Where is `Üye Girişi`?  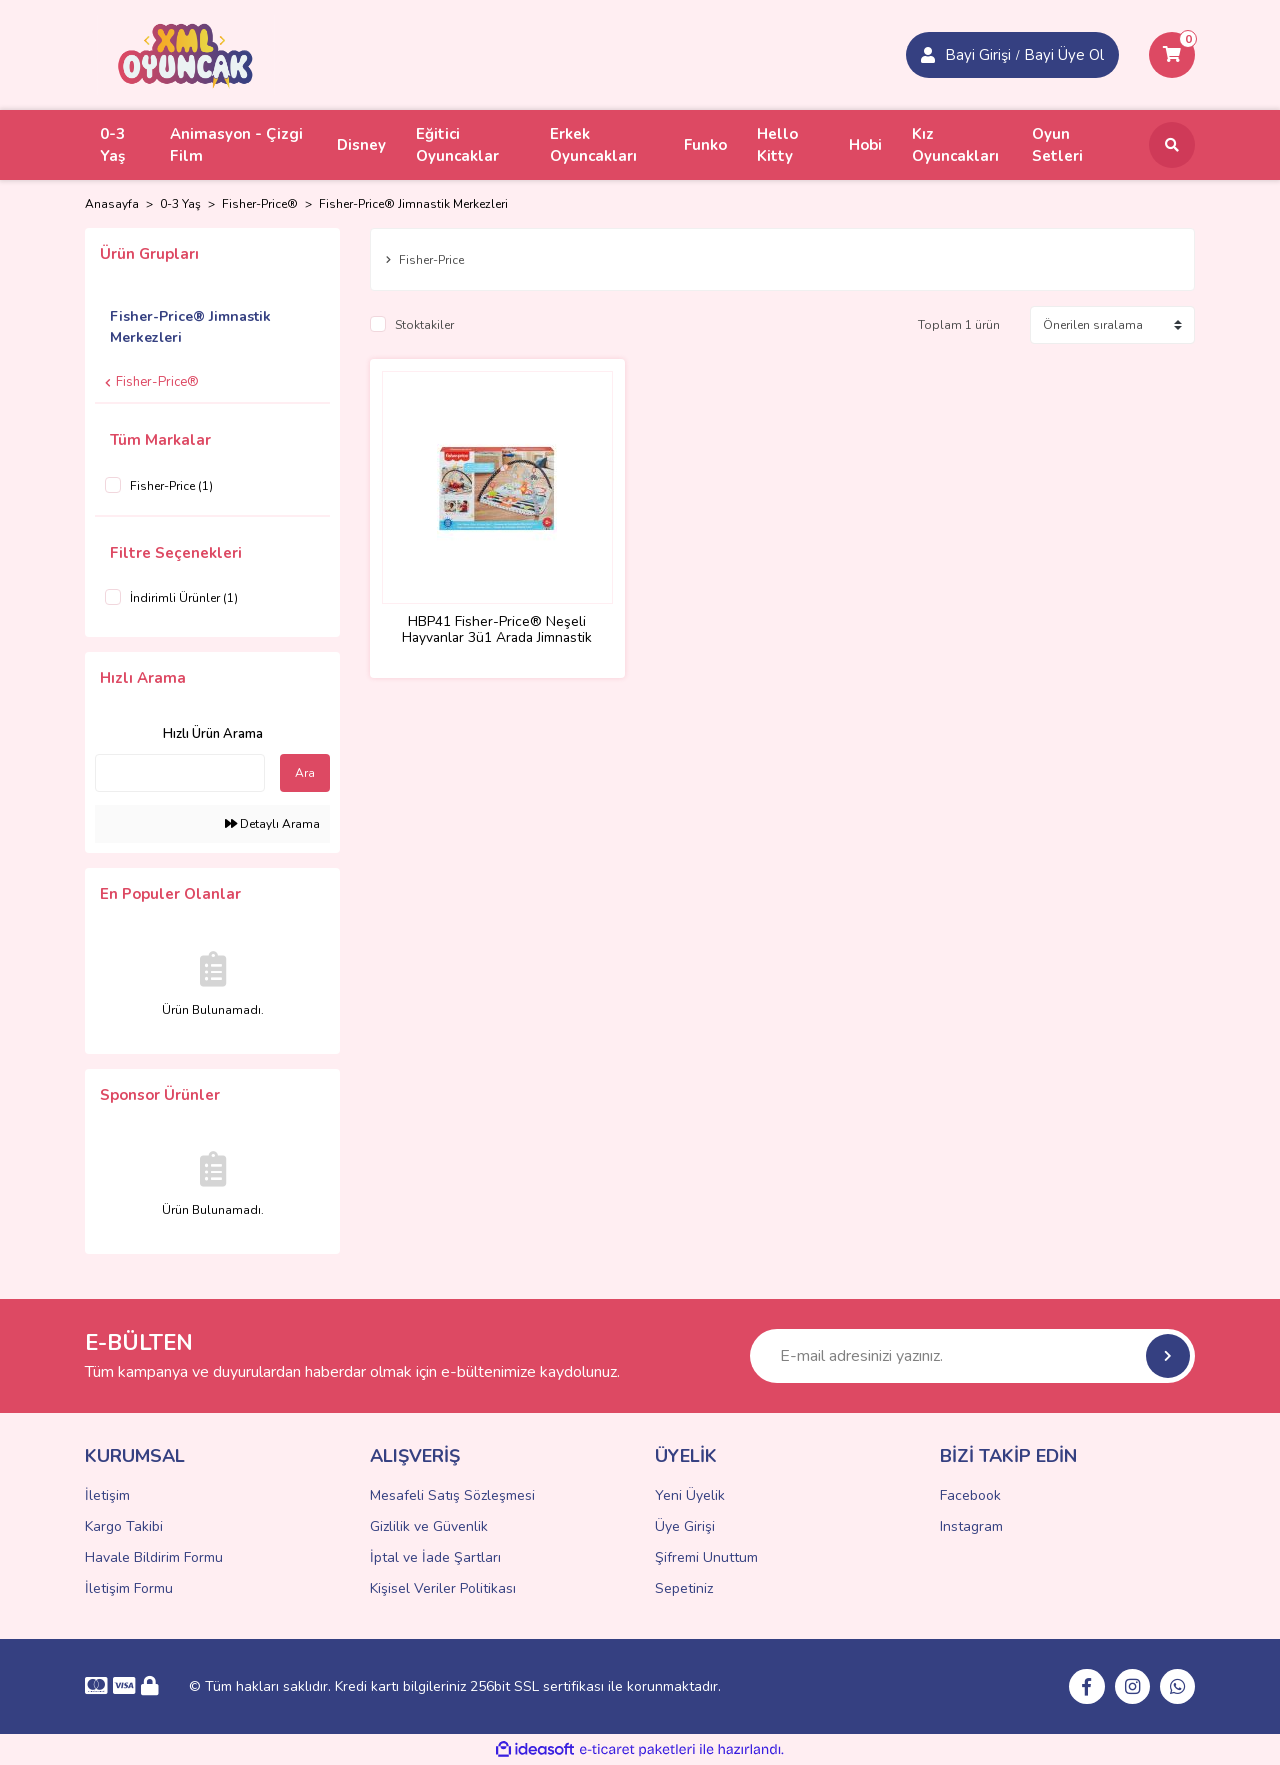 Üye Girişi is located at coordinates (685, 1526).